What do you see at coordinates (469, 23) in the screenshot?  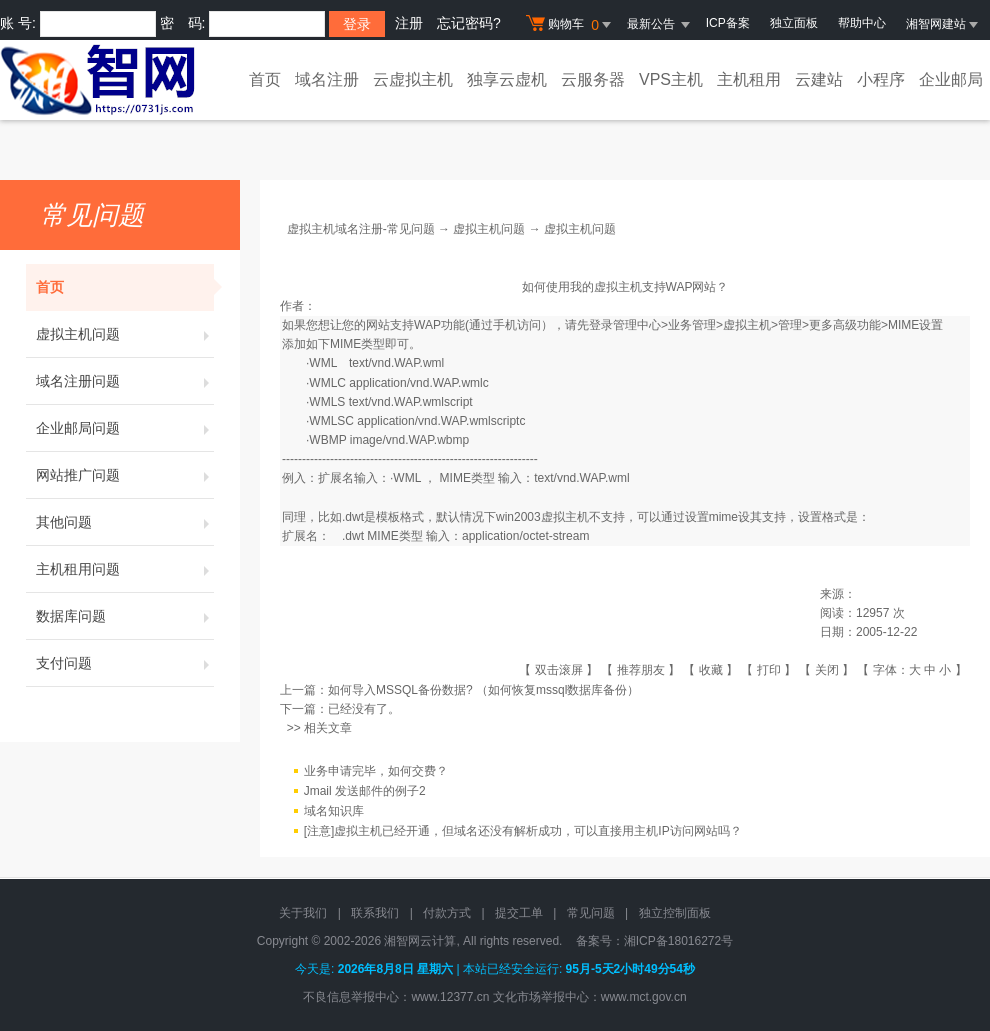 I see `忘记密码?` at bounding box center [469, 23].